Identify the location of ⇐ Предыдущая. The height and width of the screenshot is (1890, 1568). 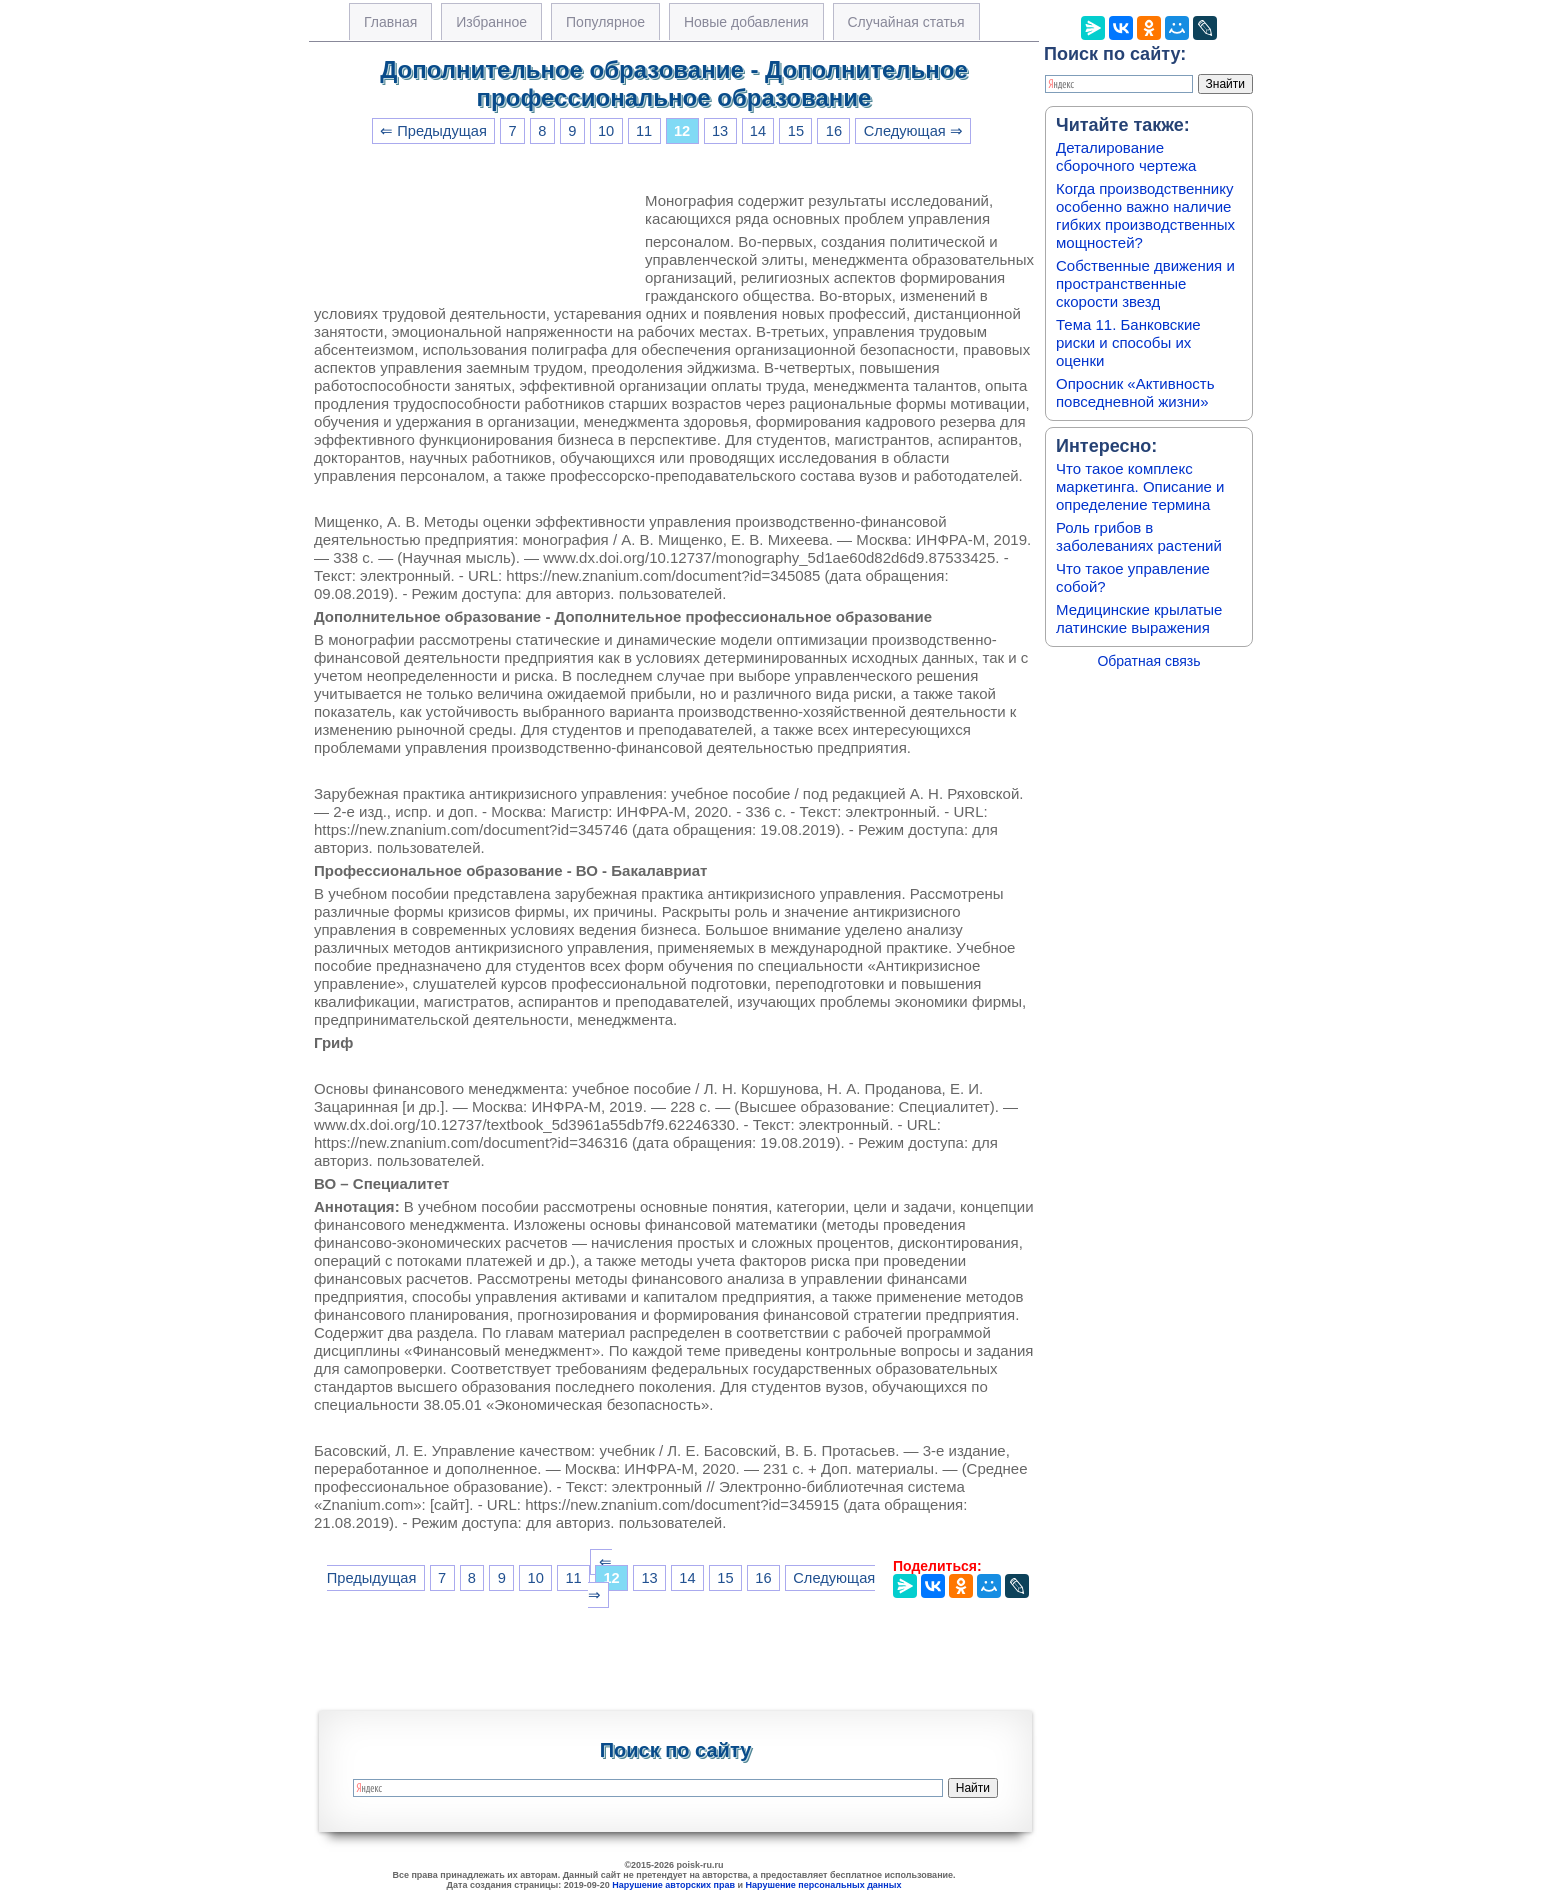
(433, 131).